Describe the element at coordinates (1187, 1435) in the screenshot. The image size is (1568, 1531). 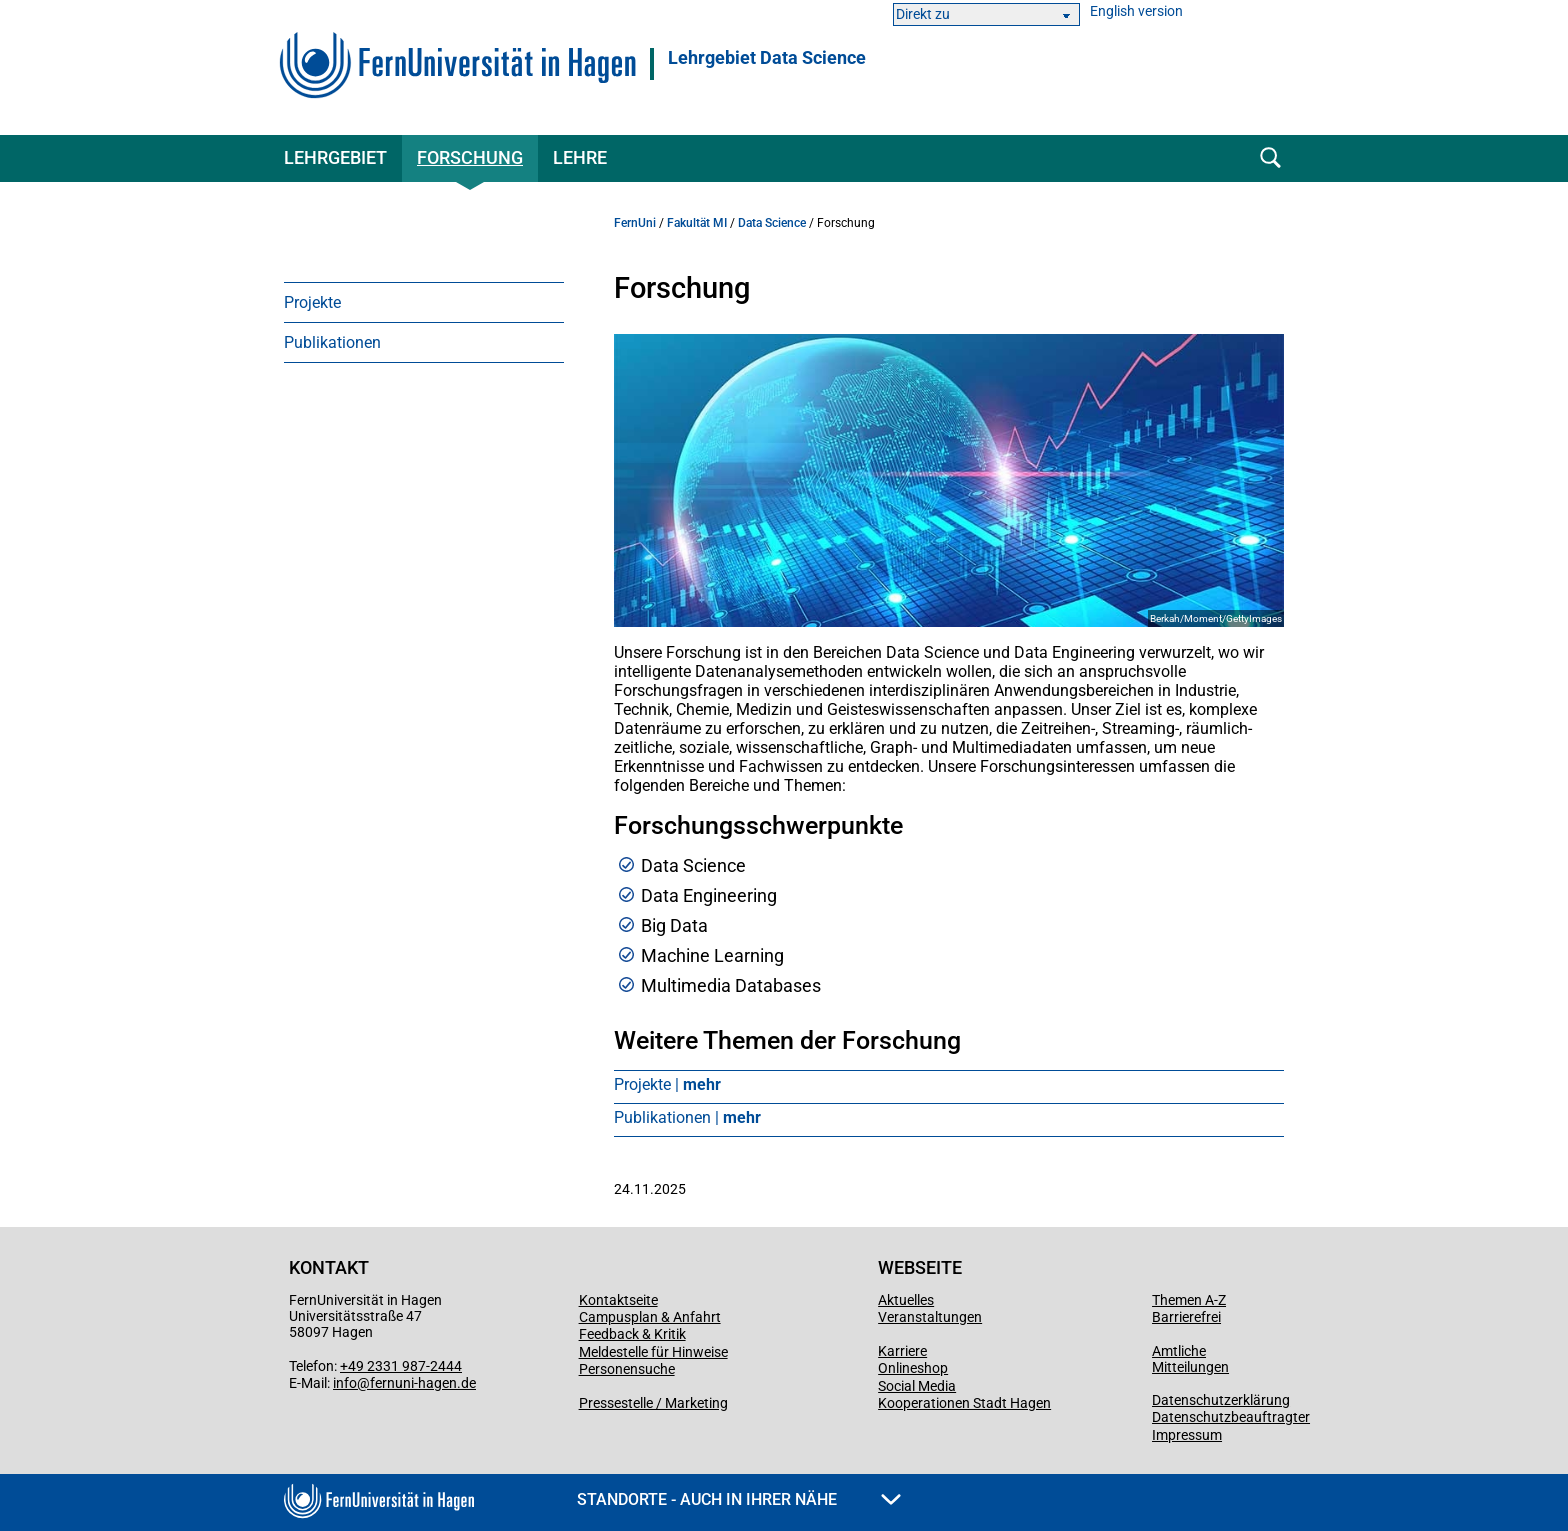
I see `Impressum` at that location.